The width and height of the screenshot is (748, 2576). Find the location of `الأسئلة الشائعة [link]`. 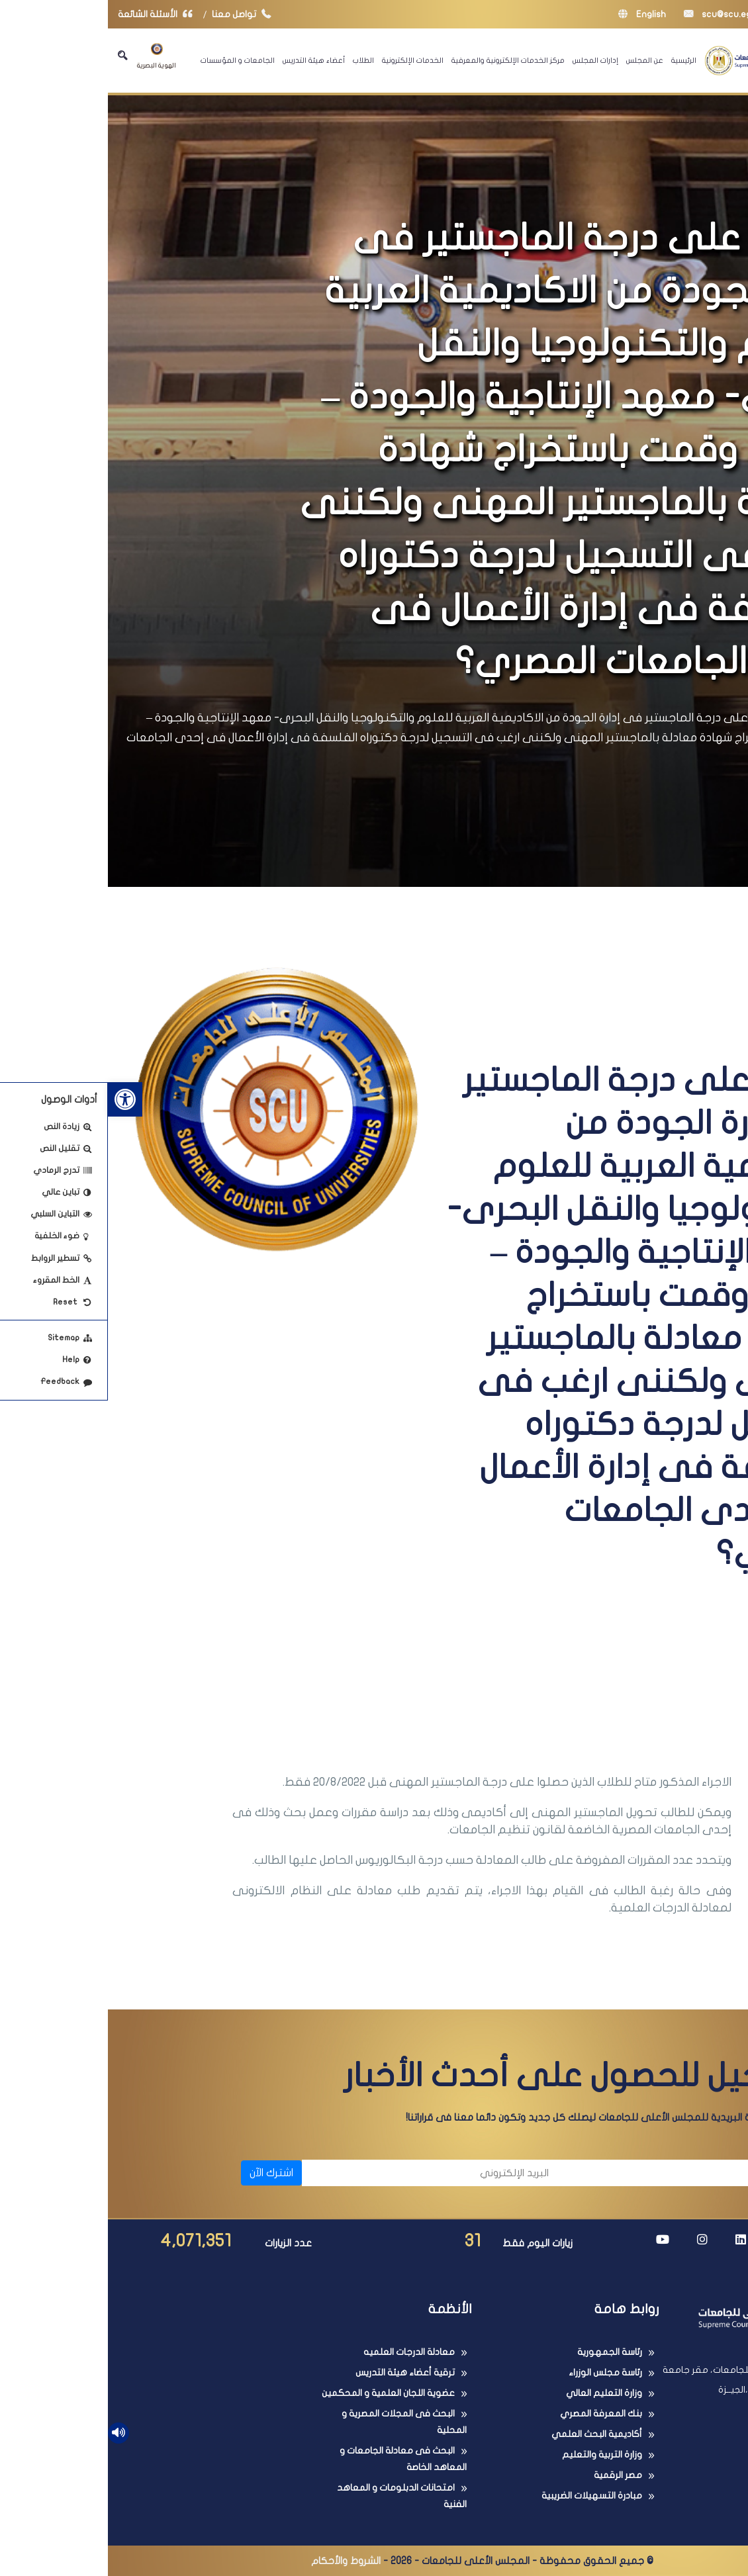

الأسئلة الشائعة [link] is located at coordinates (50, 14).